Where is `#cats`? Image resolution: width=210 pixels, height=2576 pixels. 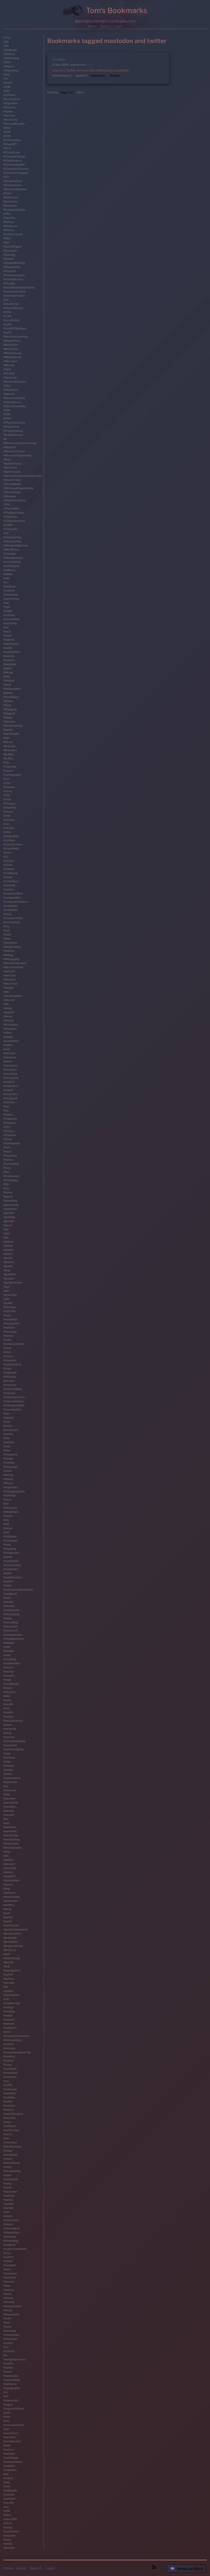
#cats is located at coordinates (7, 783).